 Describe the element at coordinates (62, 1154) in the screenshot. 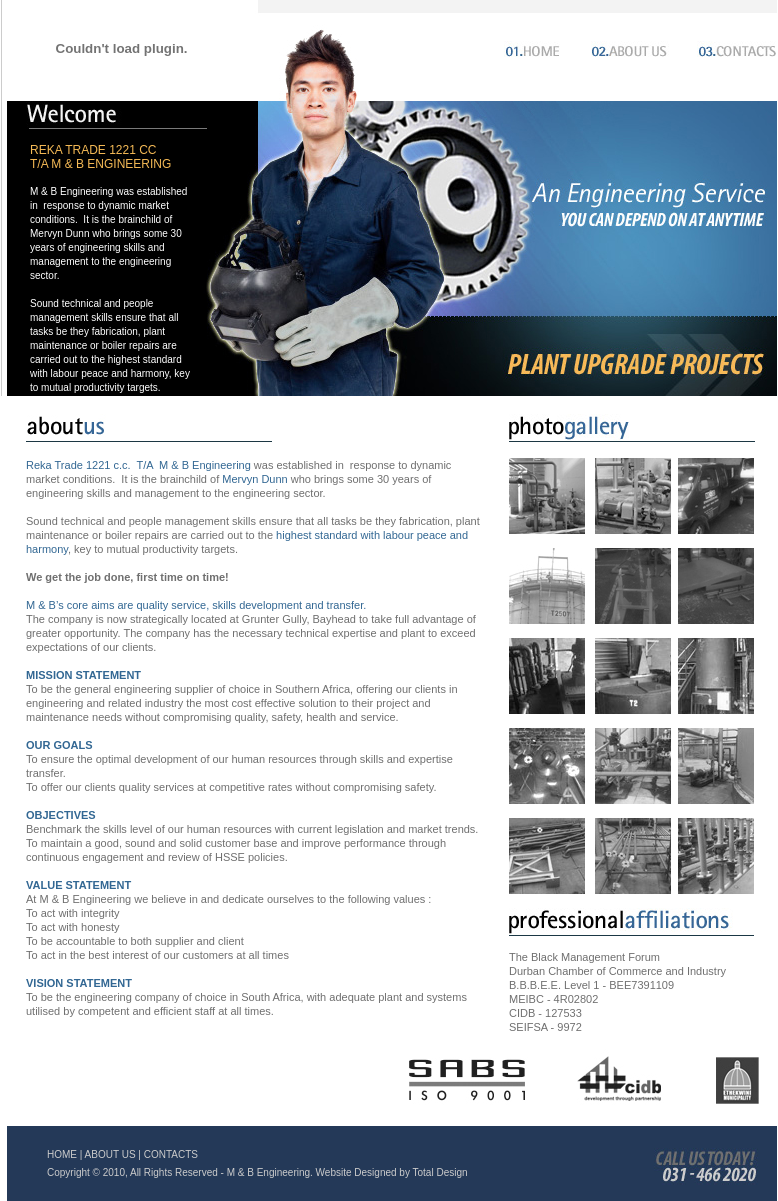

I see `HOME` at that location.